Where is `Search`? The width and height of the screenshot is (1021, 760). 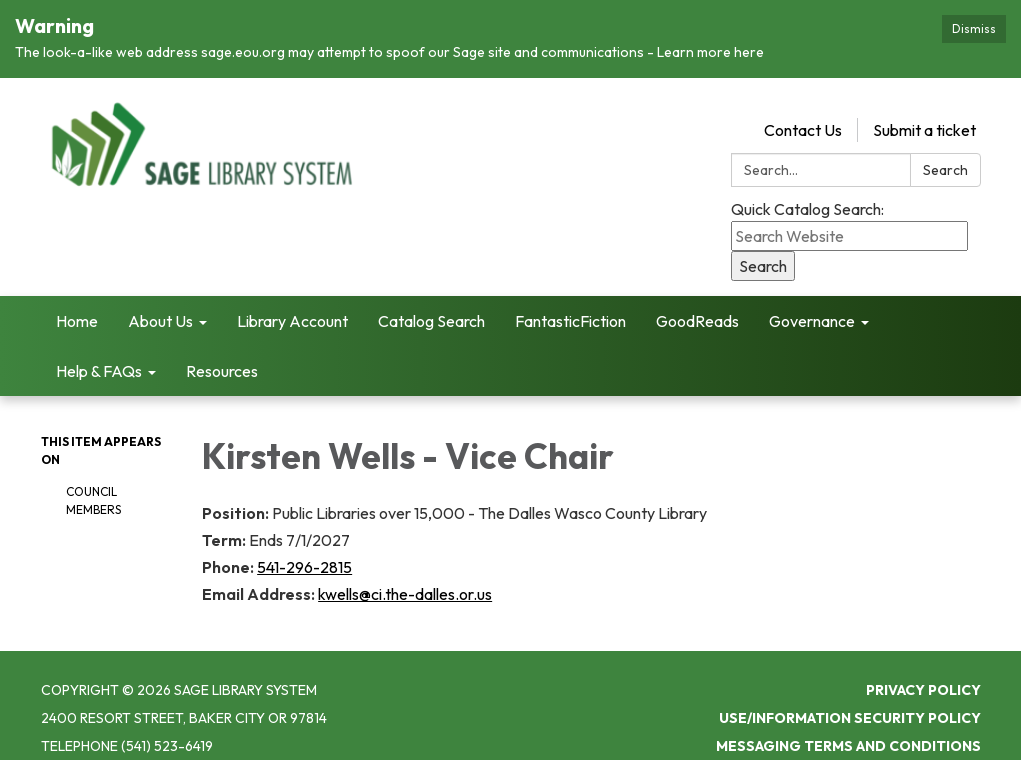 Search is located at coordinates (945, 157).